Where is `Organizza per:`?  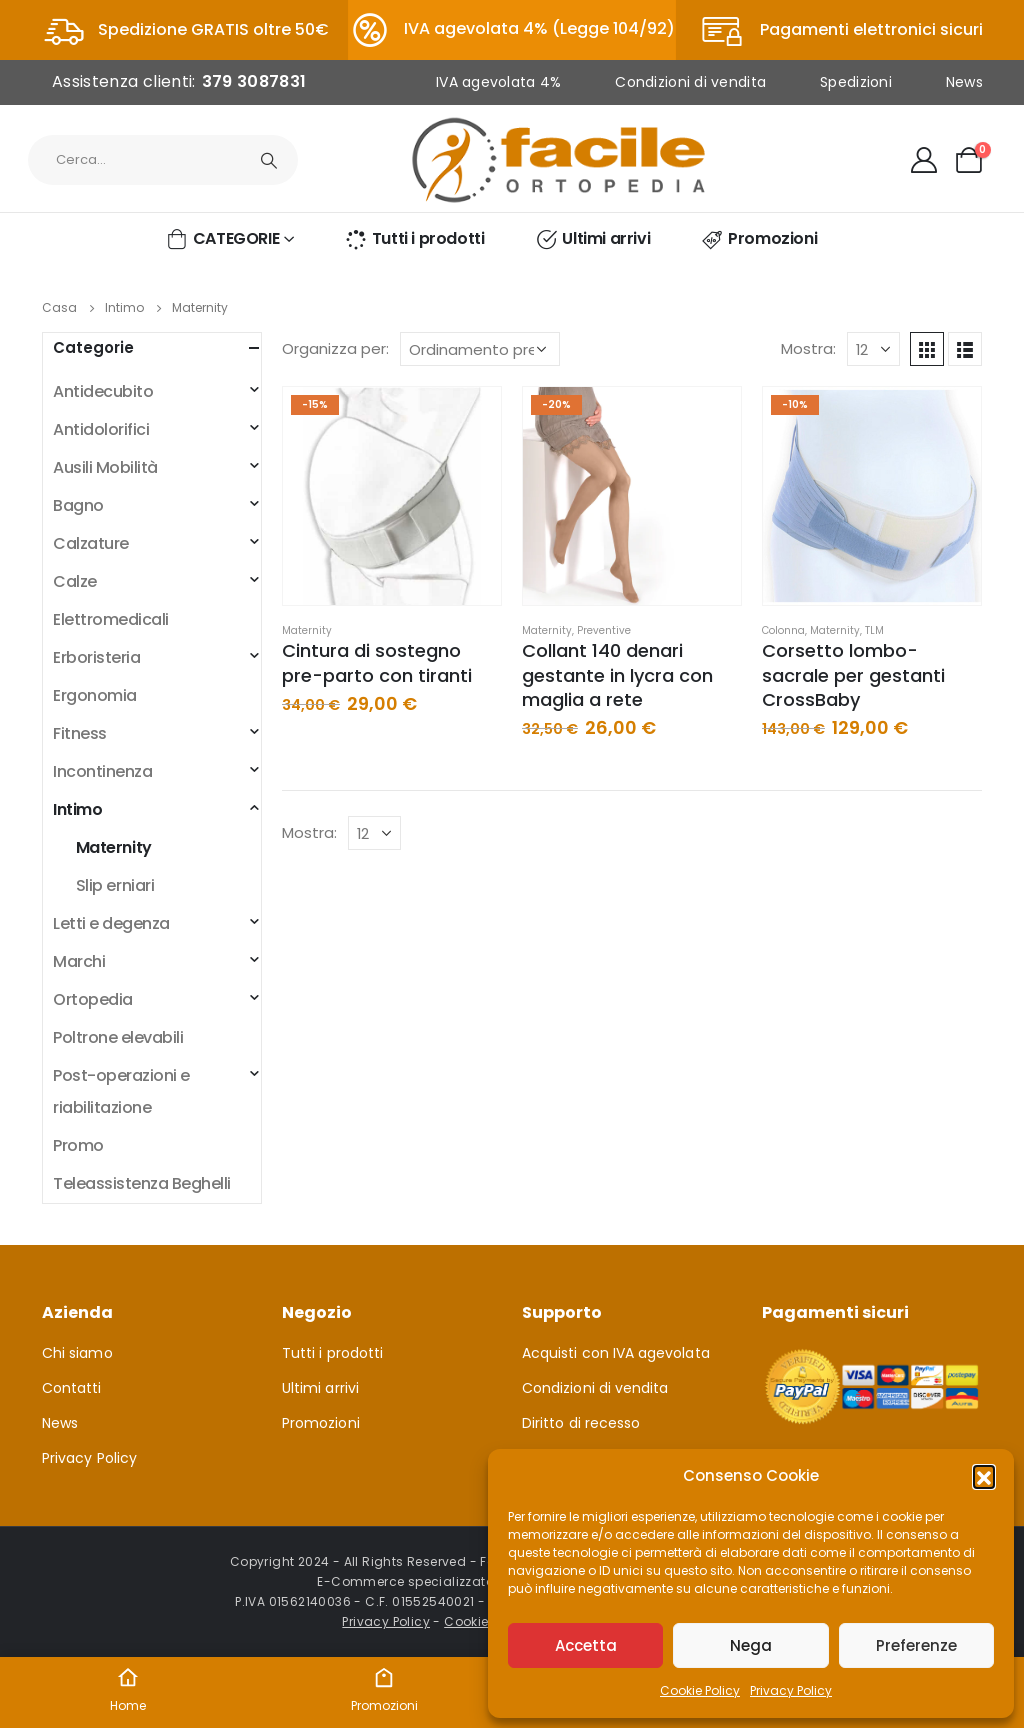
Organizza per: is located at coordinates (335, 348).